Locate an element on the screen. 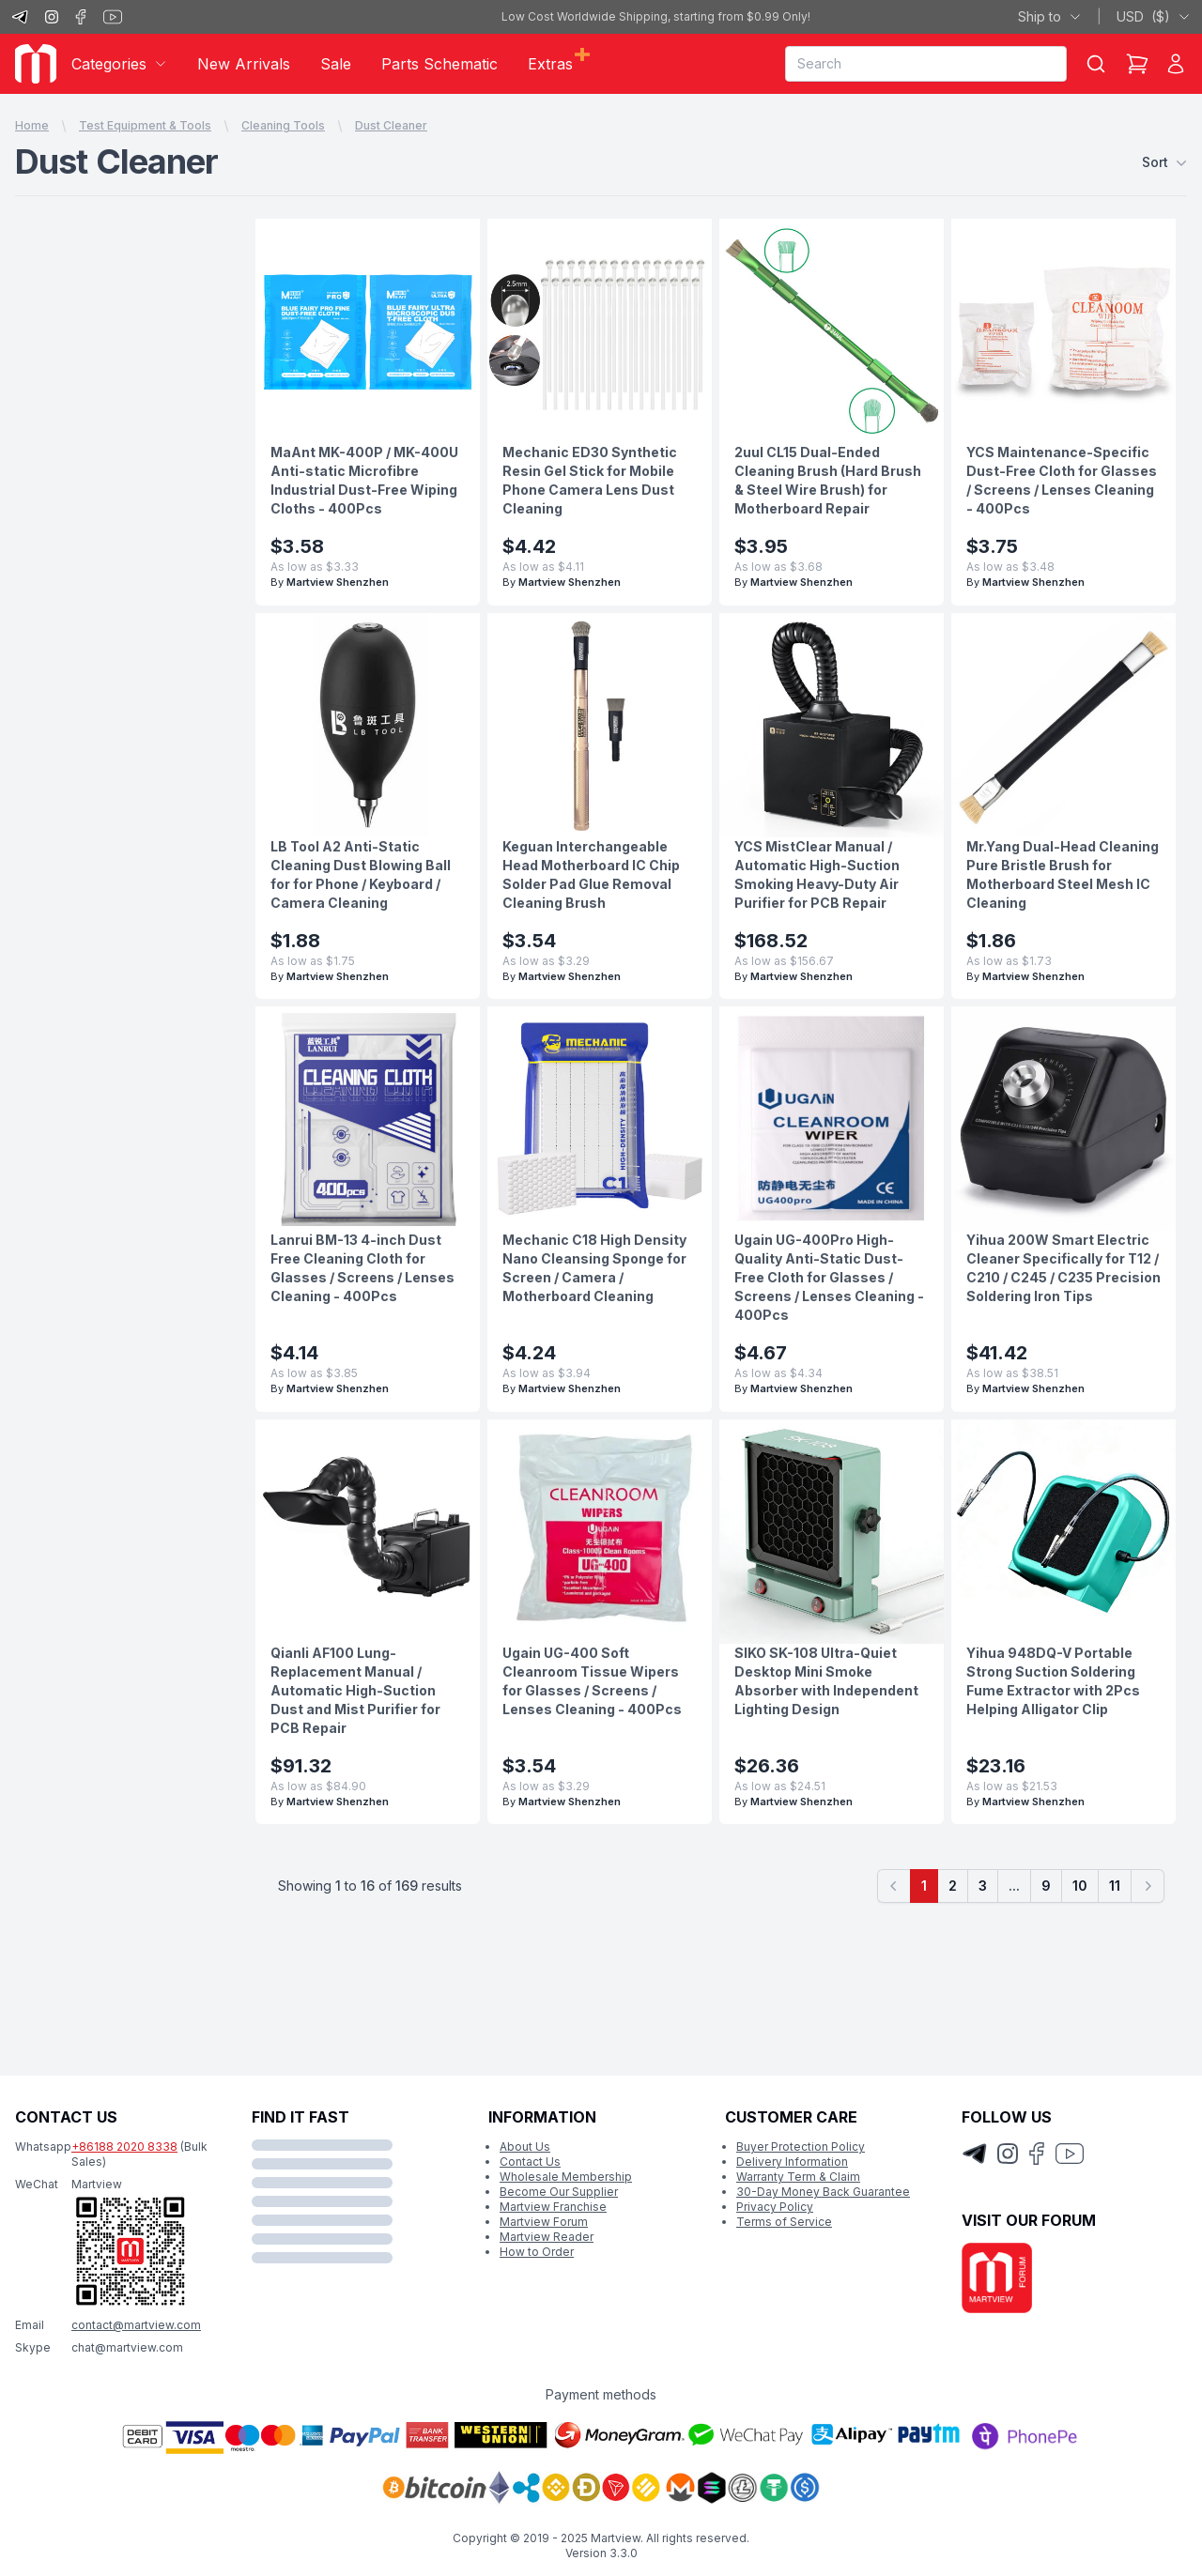  How to Order is located at coordinates (537, 2252).